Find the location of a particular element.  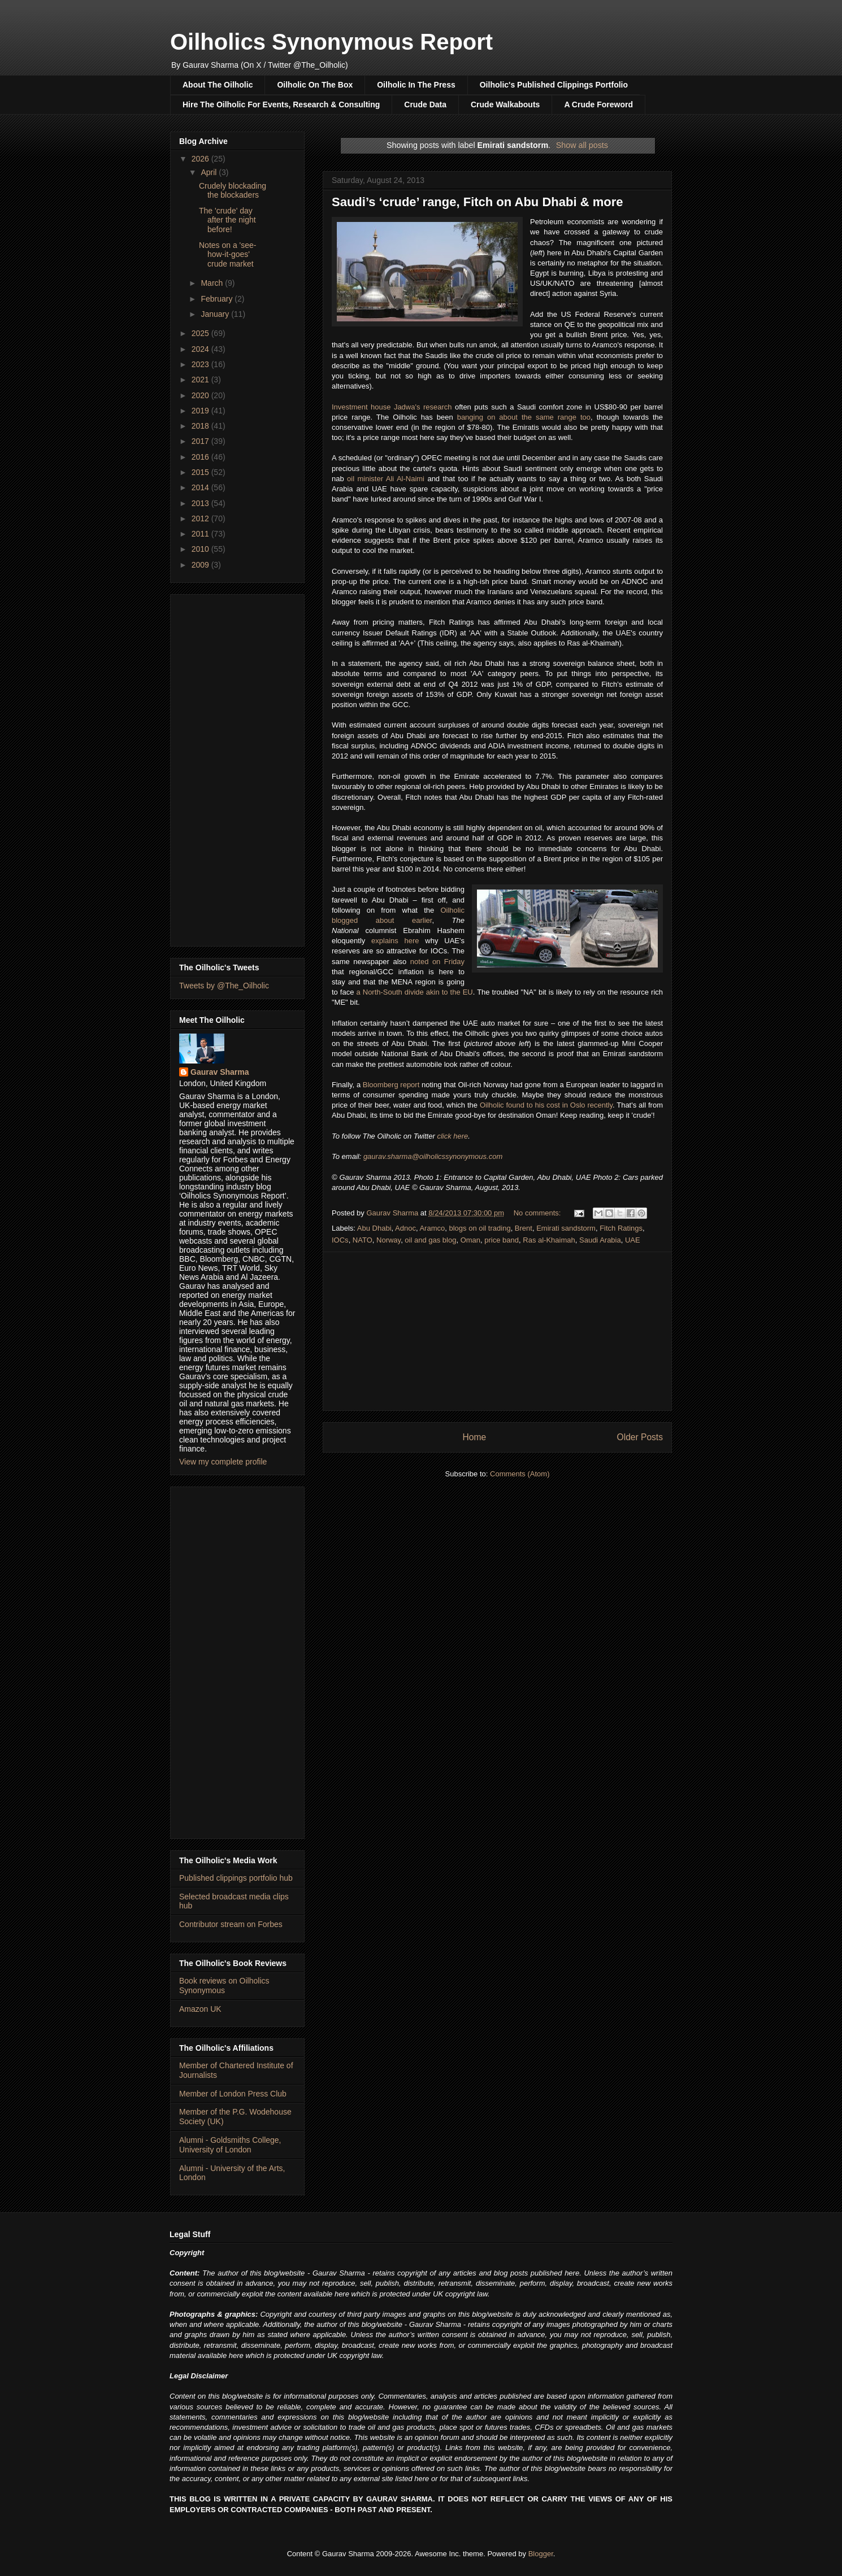

Oman is located at coordinates (470, 1240).